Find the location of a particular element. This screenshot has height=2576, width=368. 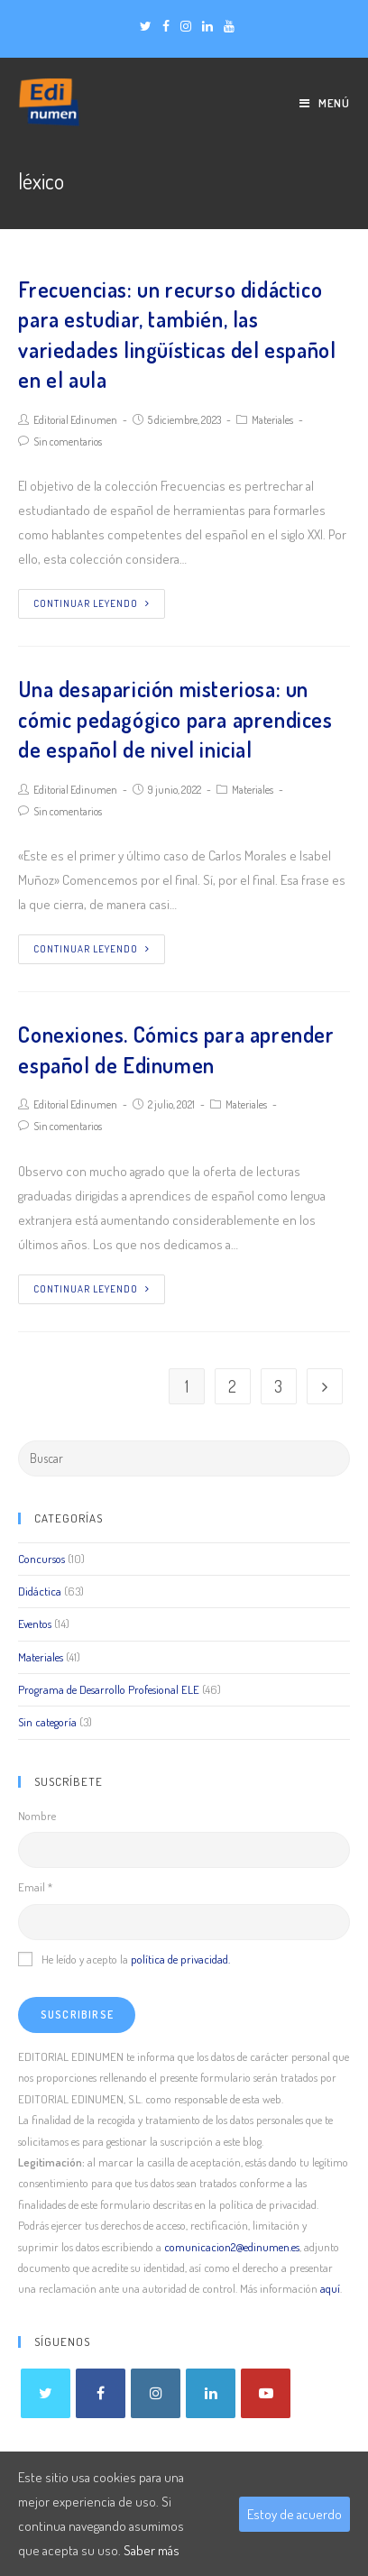

comunicacion2@edinumen.es is located at coordinates (231, 2247).